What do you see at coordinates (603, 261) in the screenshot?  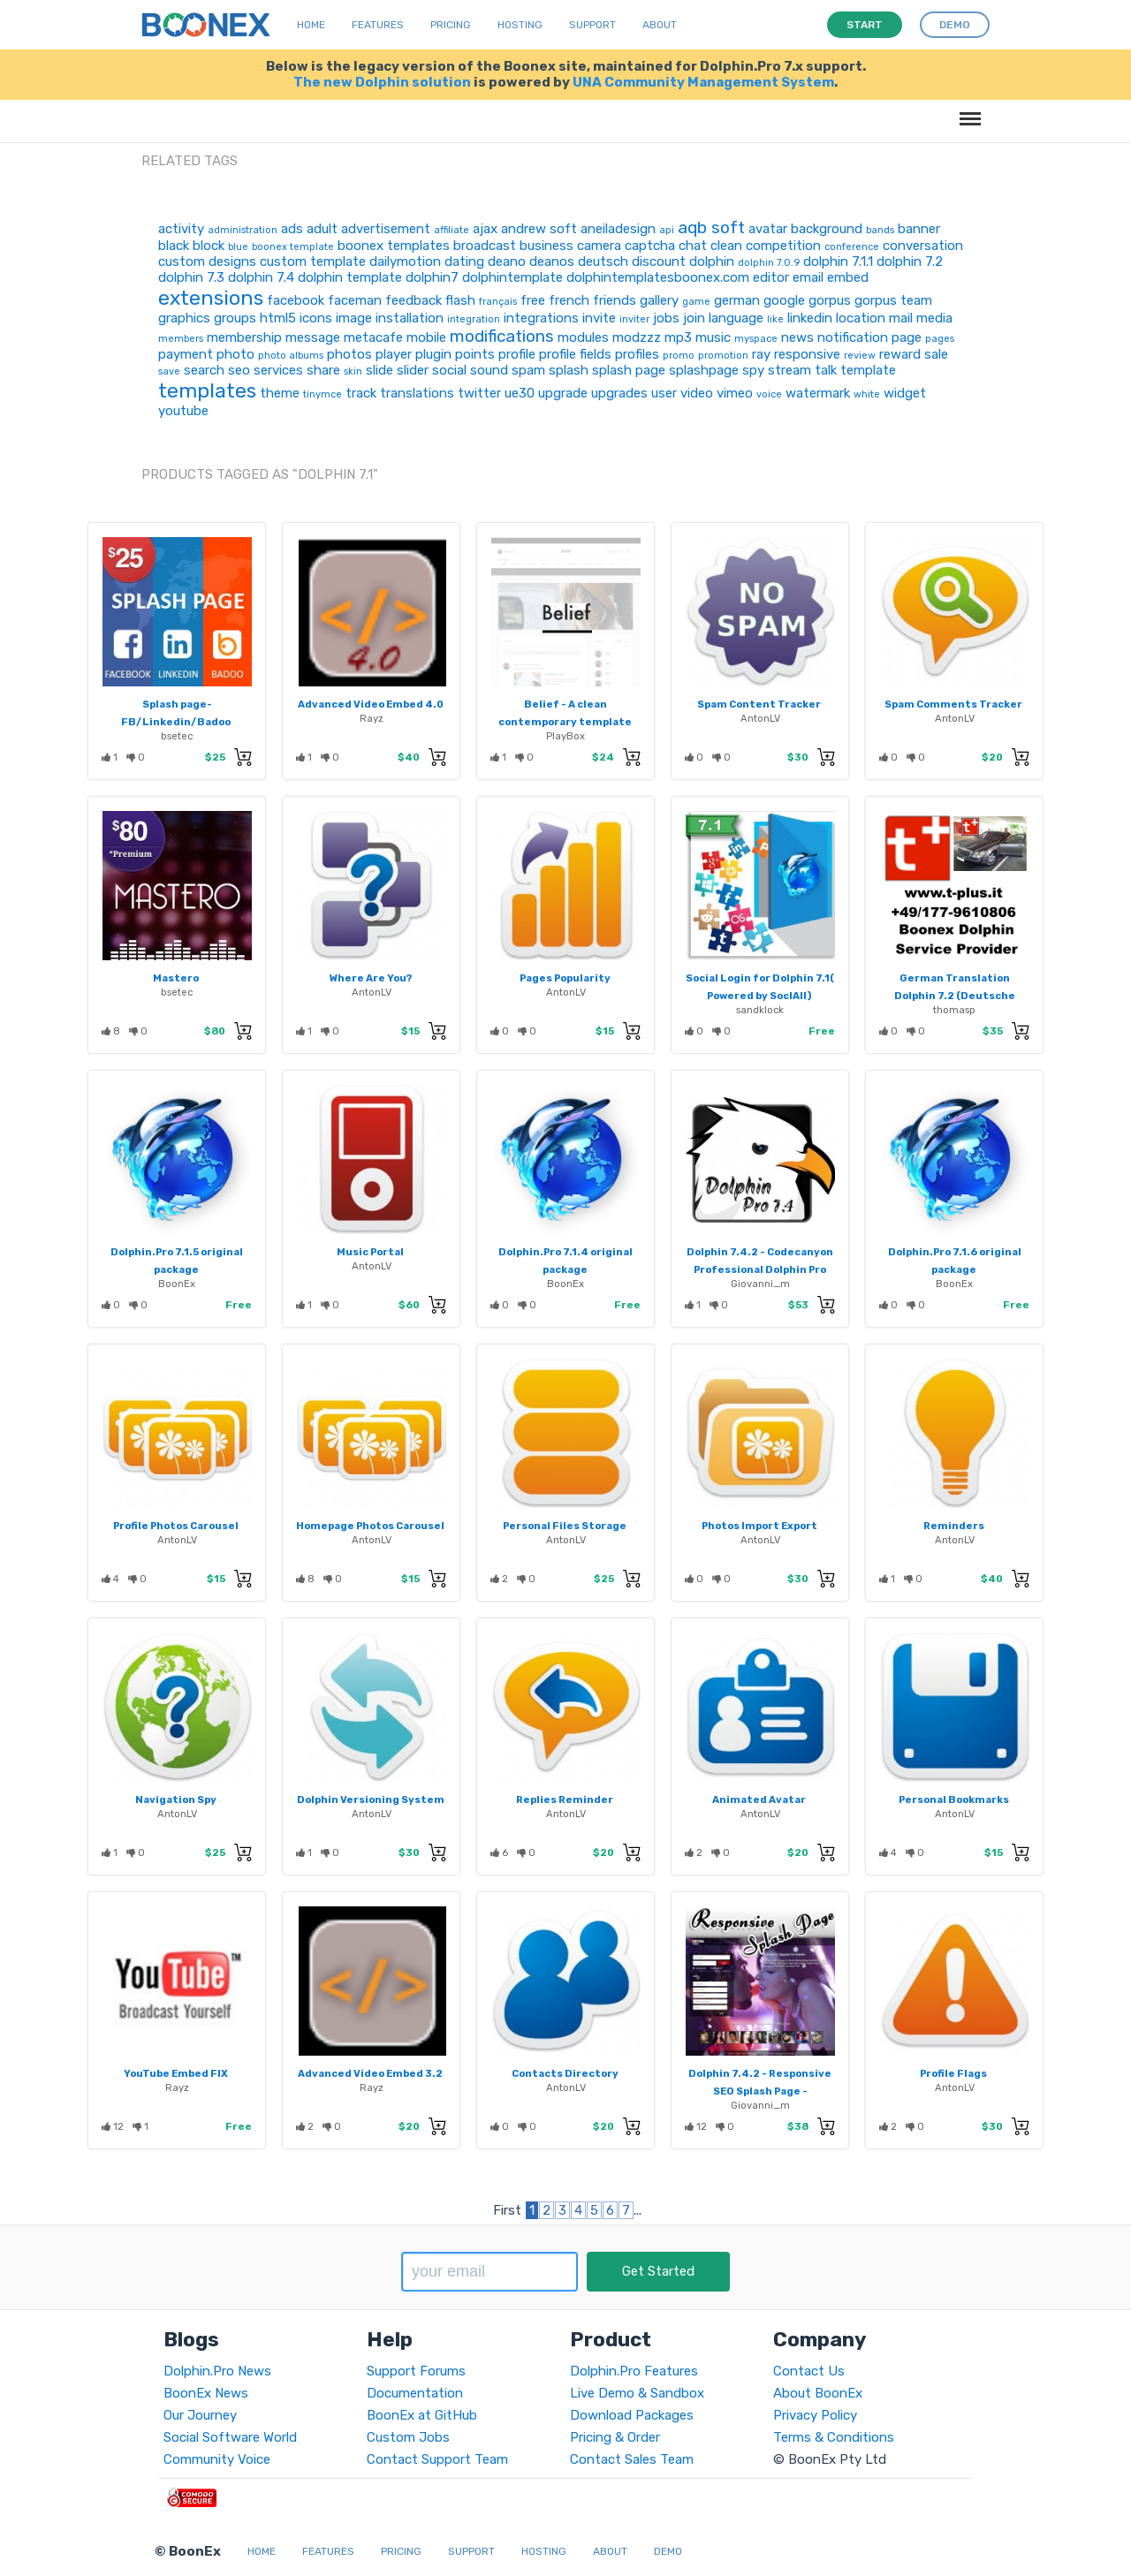 I see `deutsch` at bounding box center [603, 261].